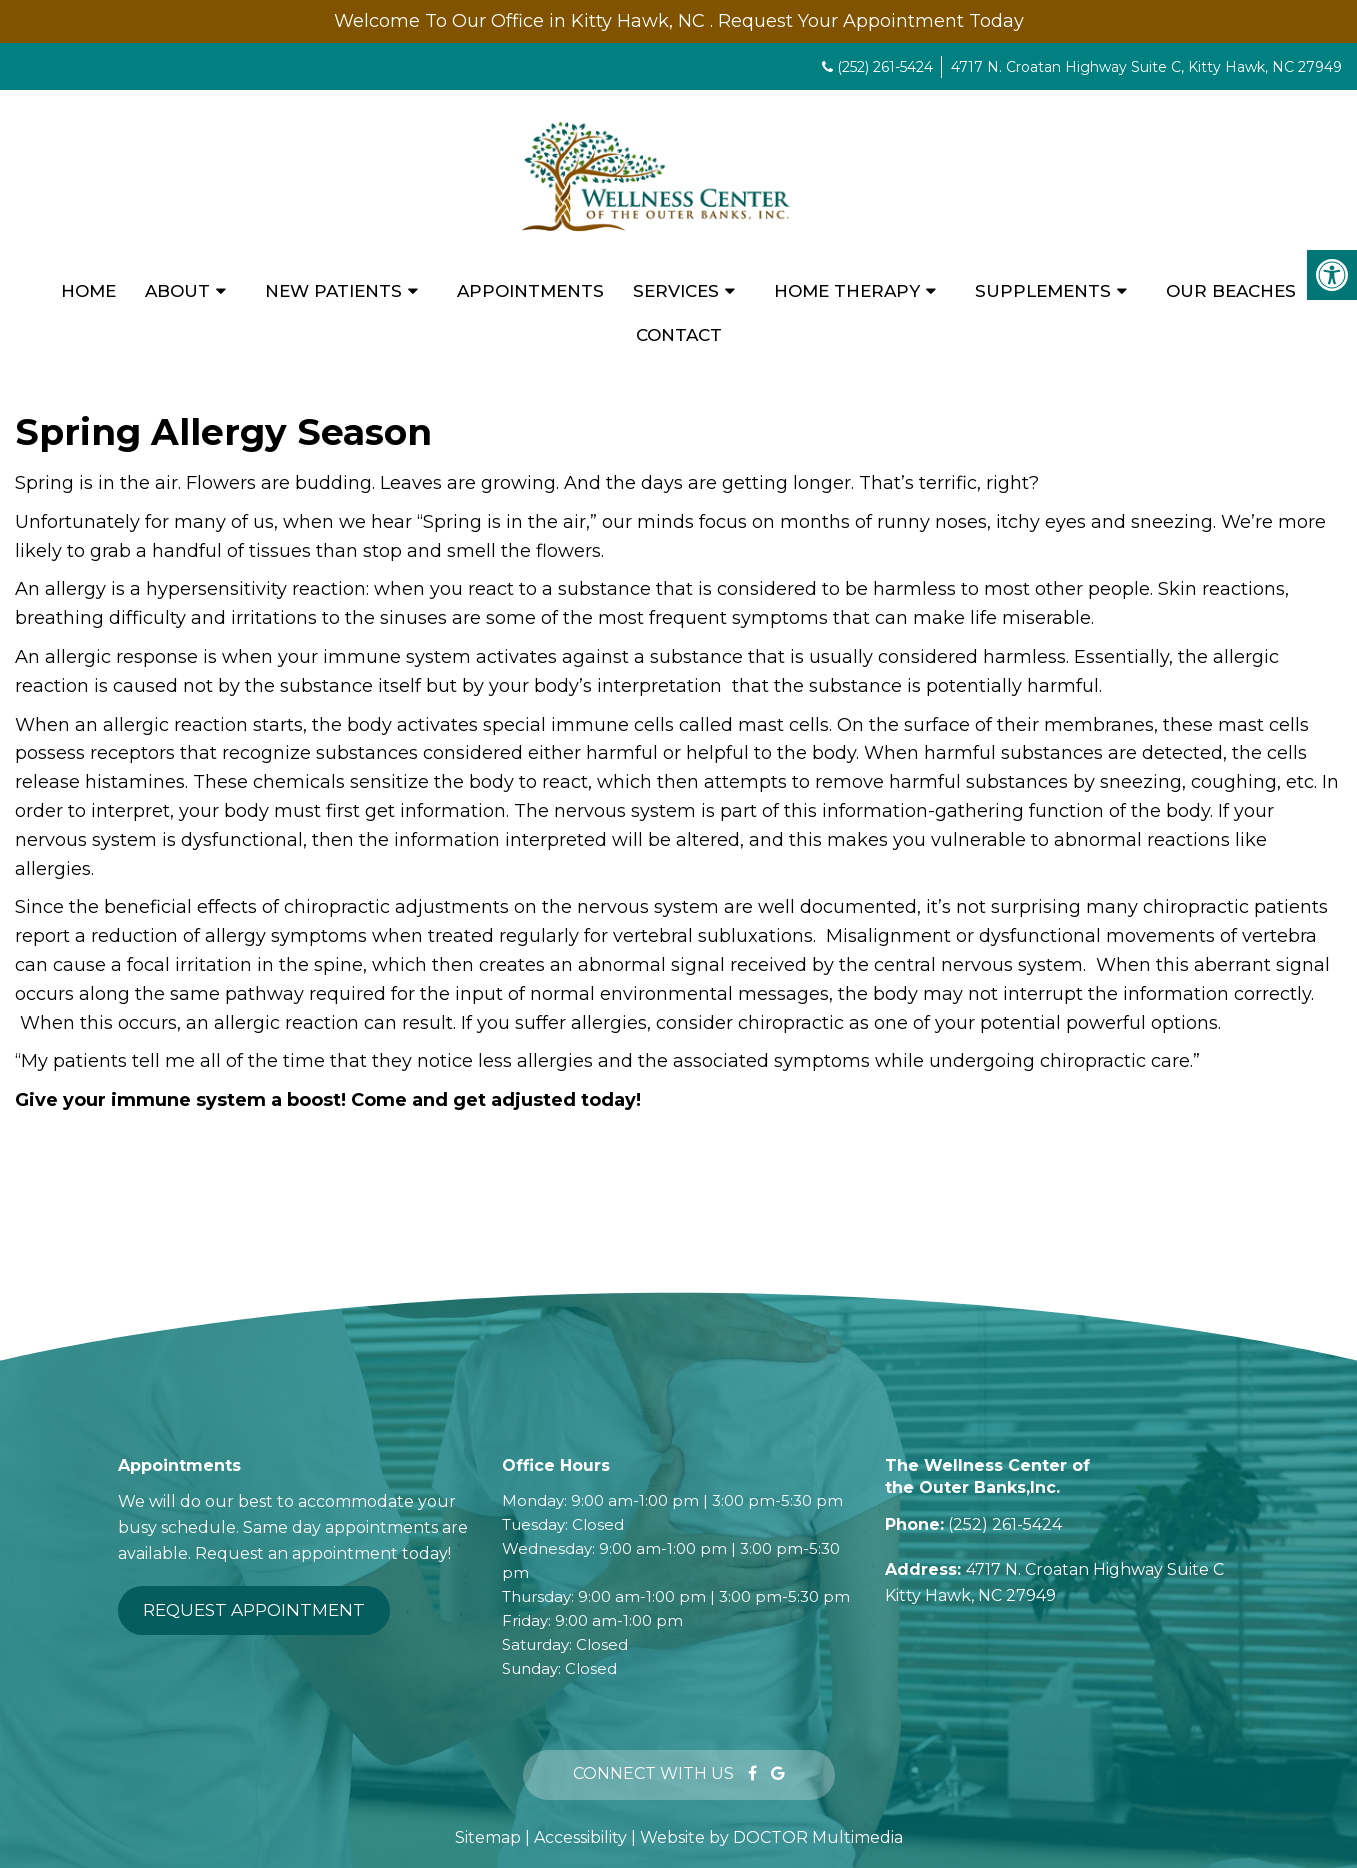  I want to click on Home Therapy, so click(847, 291).